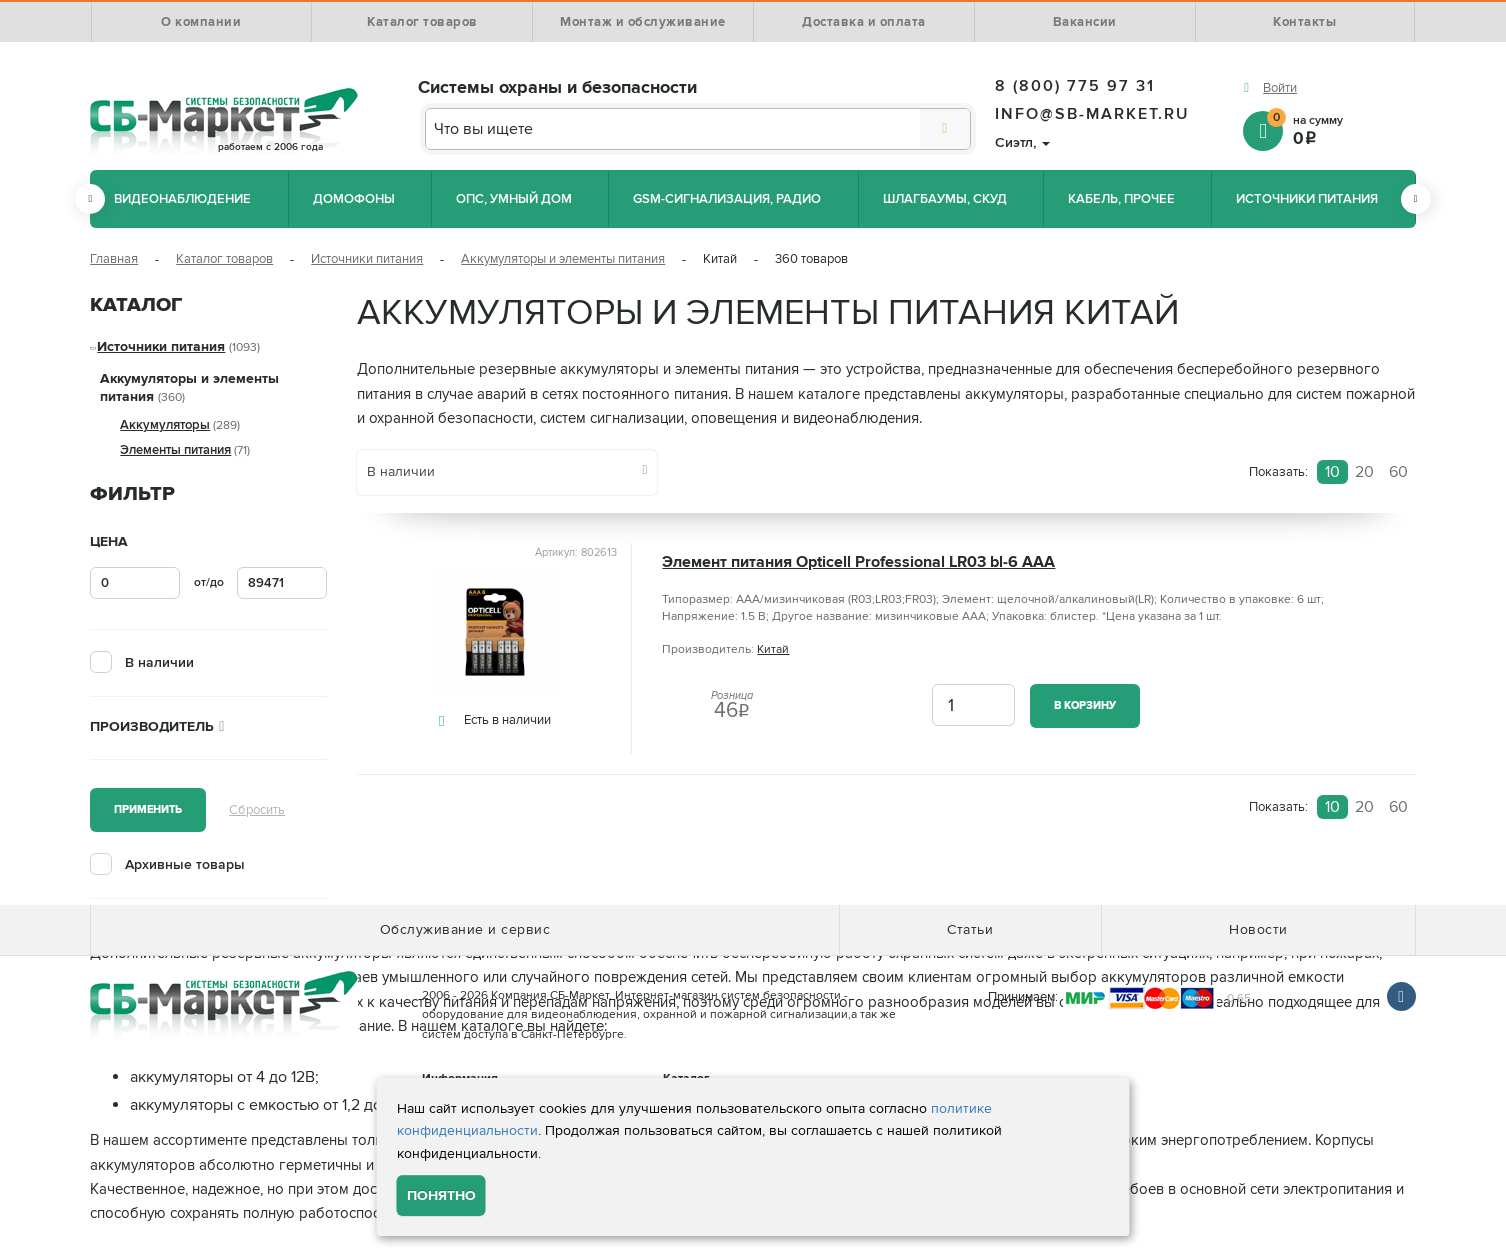 Image resolution: width=1506 pixels, height=1251 pixels. I want to click on Контакты, so click(1304, 22).